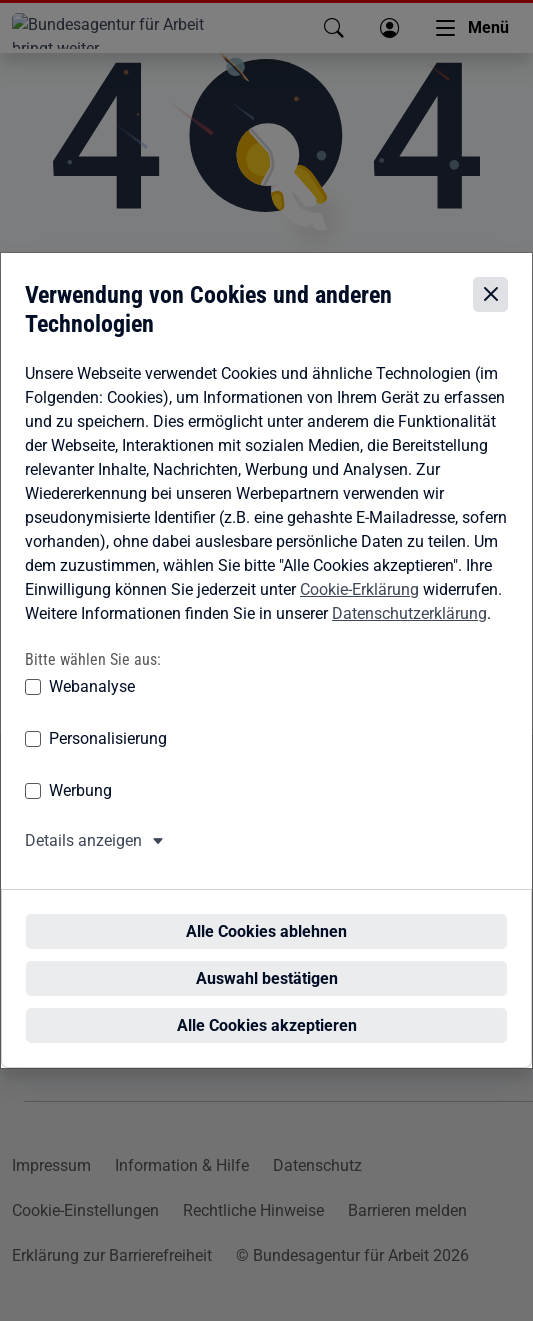  What do you see at coordinates (83, 859) in the screenshot?
I see `Details anzeigen [button]` at bounding box center [83, 859].